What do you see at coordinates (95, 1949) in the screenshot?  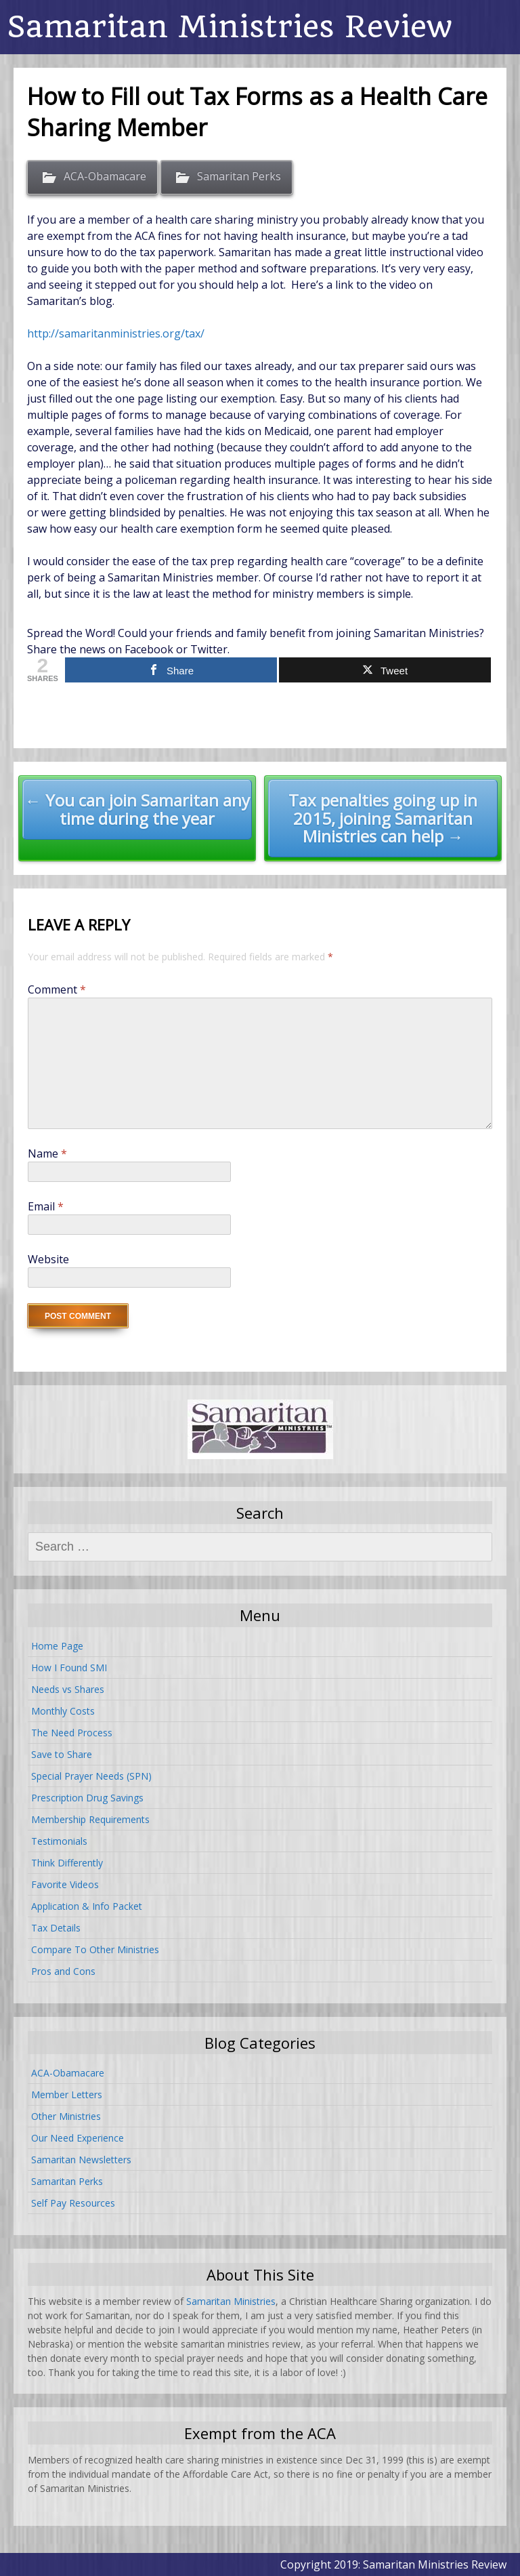 I see `Compare To Other Ministries` at bounding box center [95, 1949].